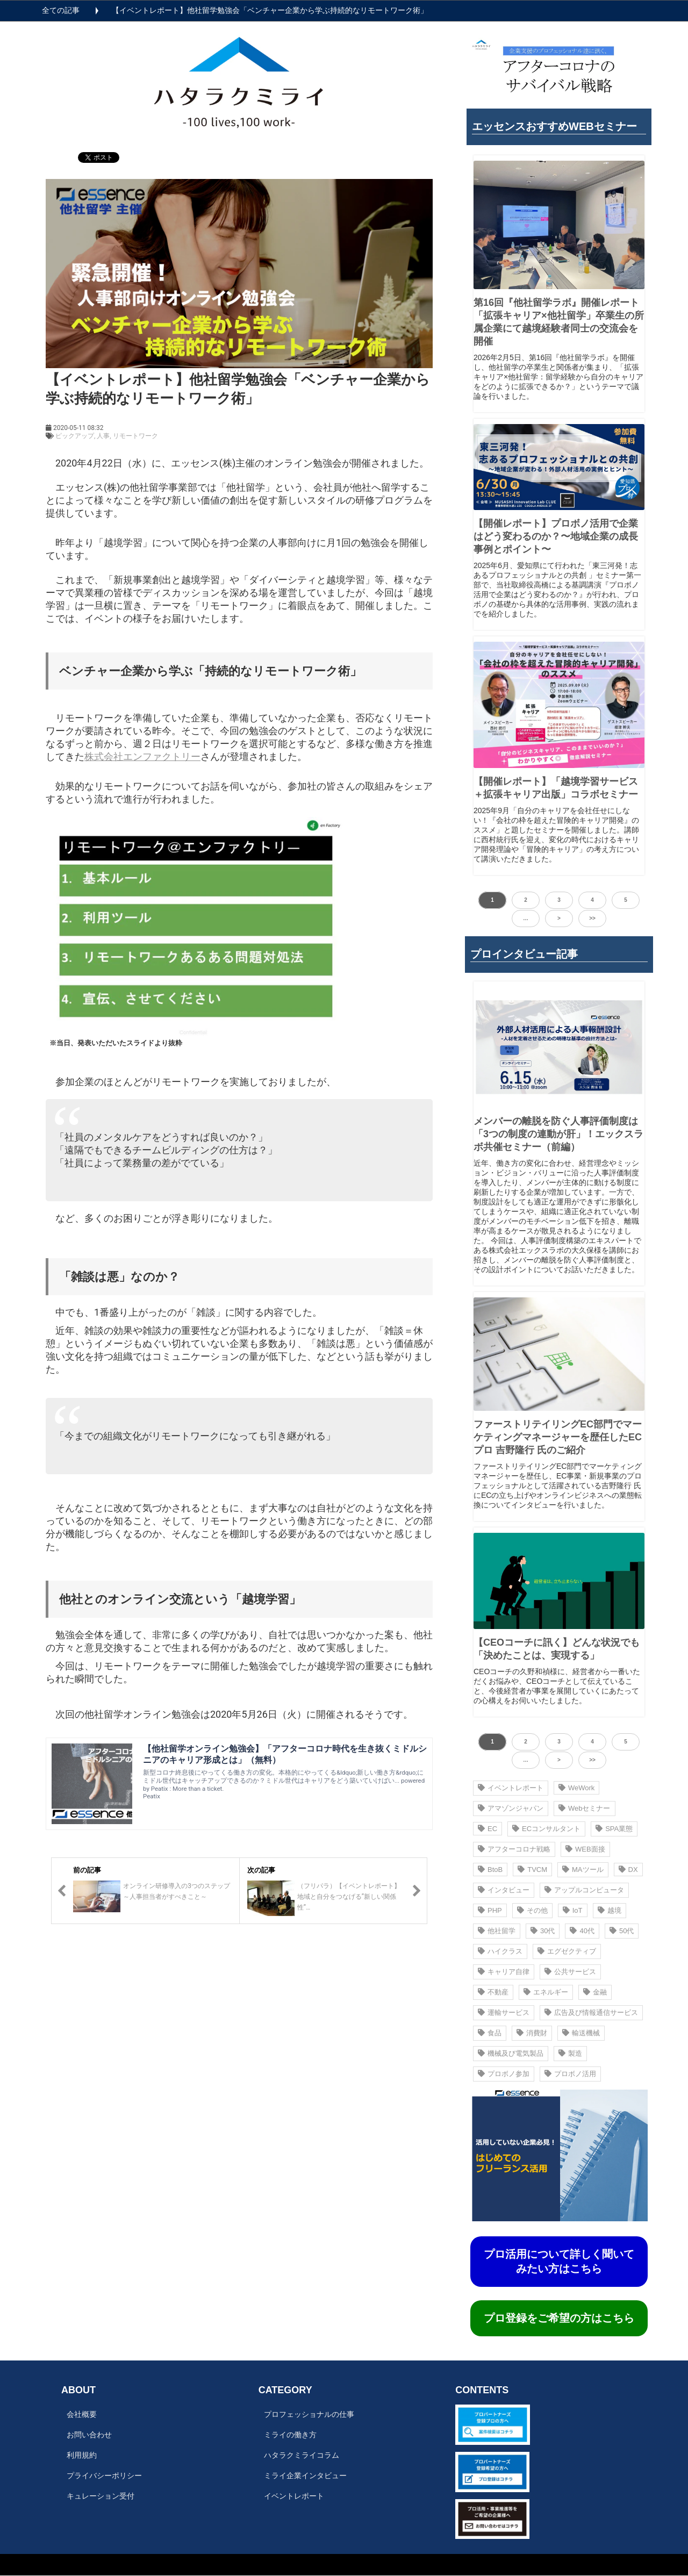  What do you see at coordinates (583, 1869) in the screenshot?
I see `MAツール` at bounding box center [583, 1869].